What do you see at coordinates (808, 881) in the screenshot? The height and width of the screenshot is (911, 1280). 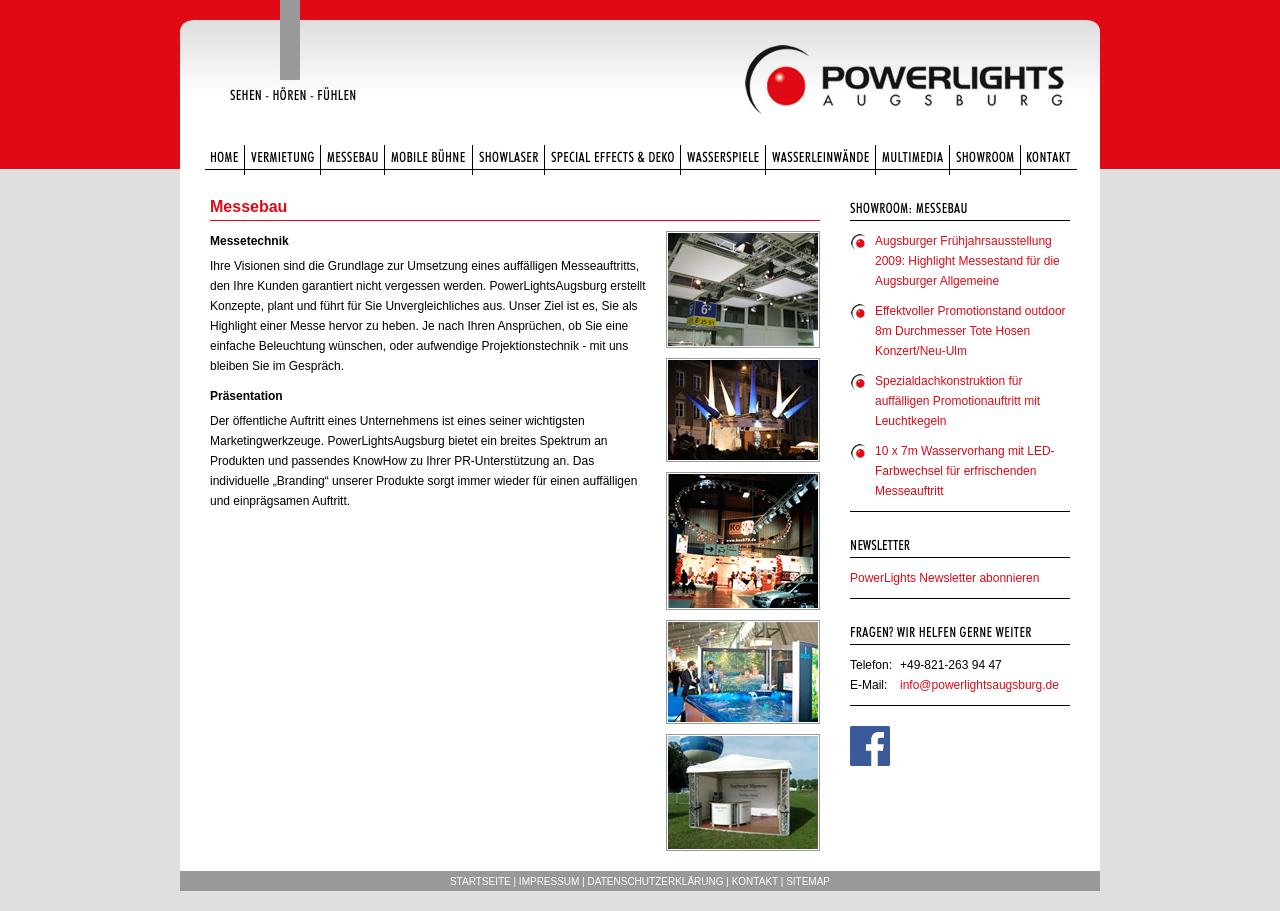 I see `Sitemap` at bounding box center [808, 881].